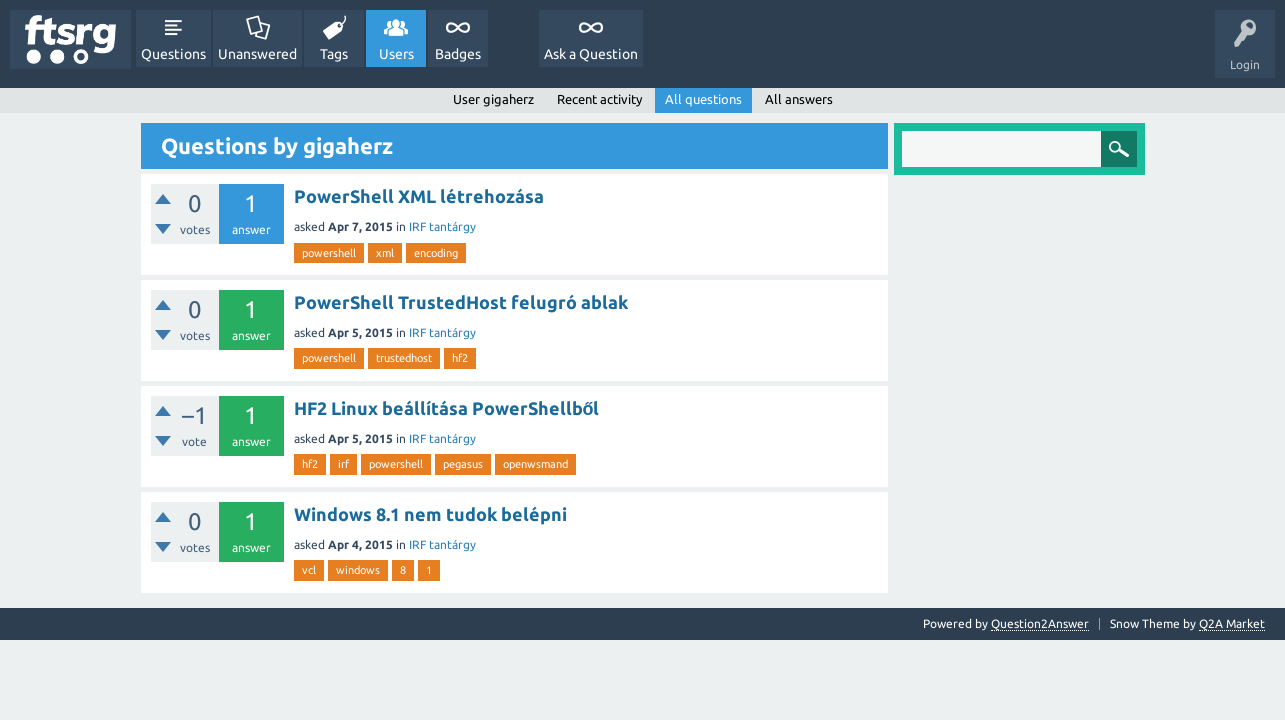  I want to click on Unanswered, so click(257, 54).